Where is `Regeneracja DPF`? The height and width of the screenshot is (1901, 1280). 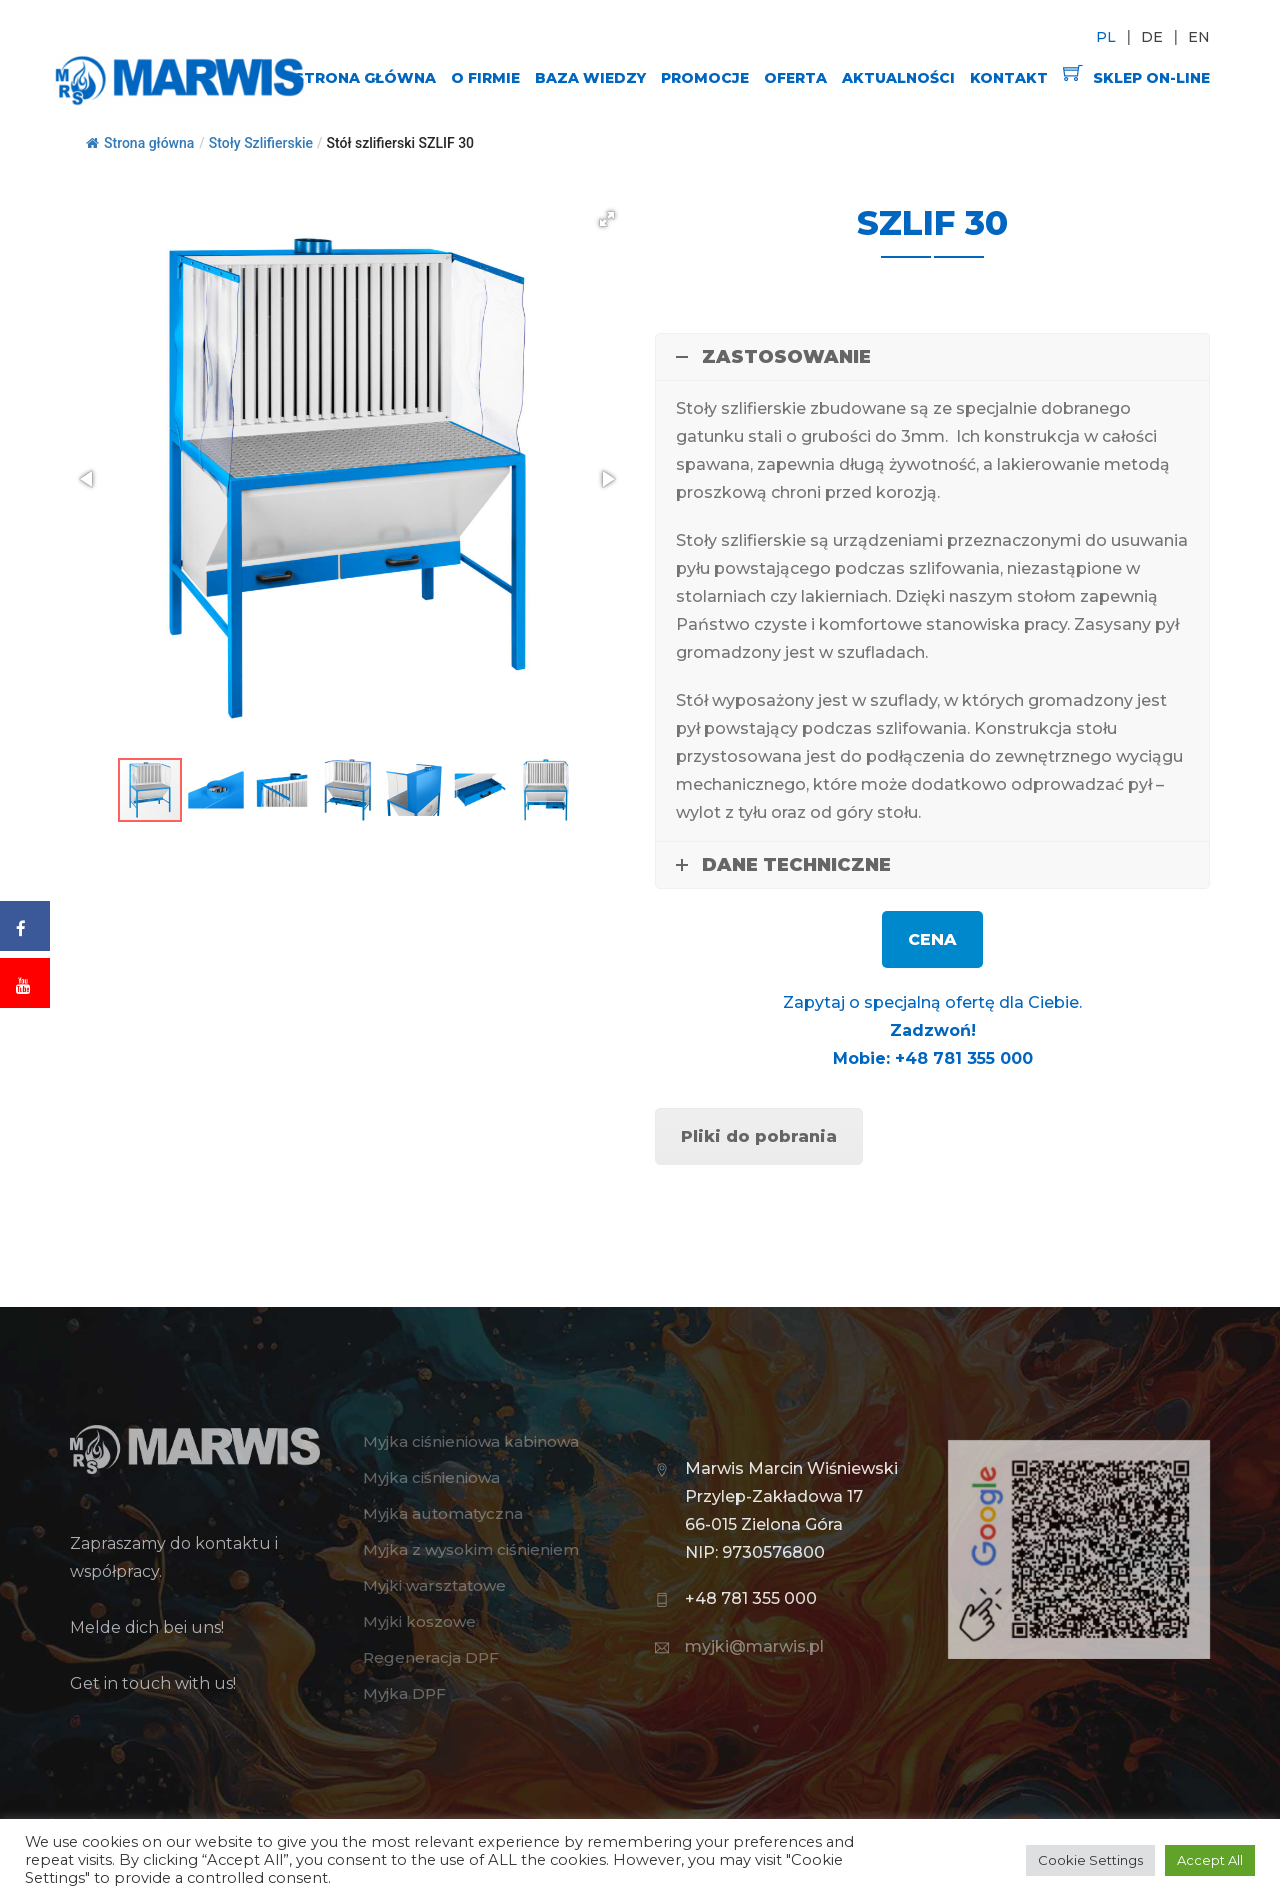 Regeneracja DPF is located at coordinates (431, 1657).